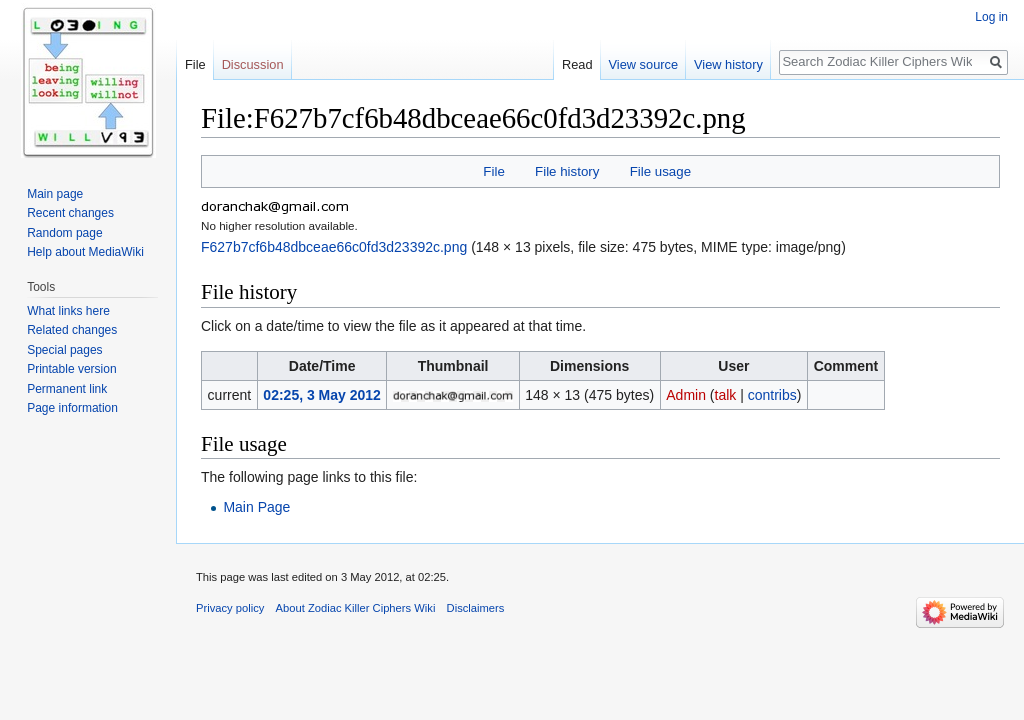 The width and height of the screenshot is (1024, 720). I want to click on Disclaimers, so click(476, 608).